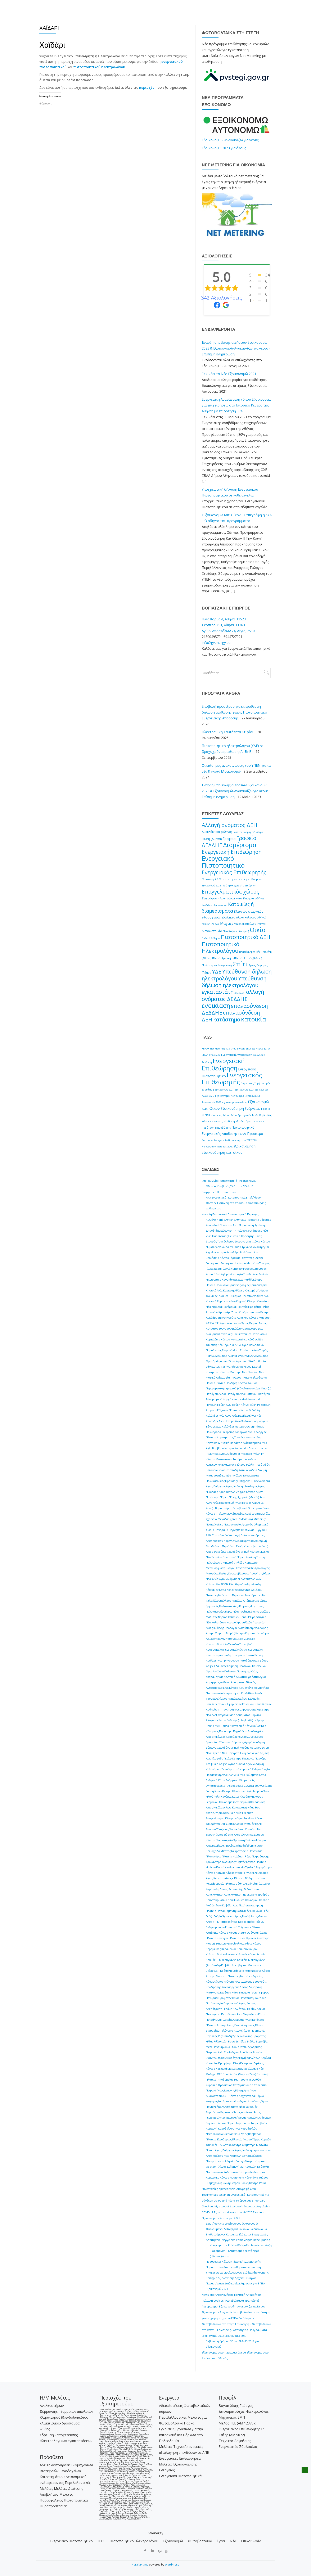 This screenshot has height=2576, width=311. I want to click on Τάσσιανη, so click(225, 1742).